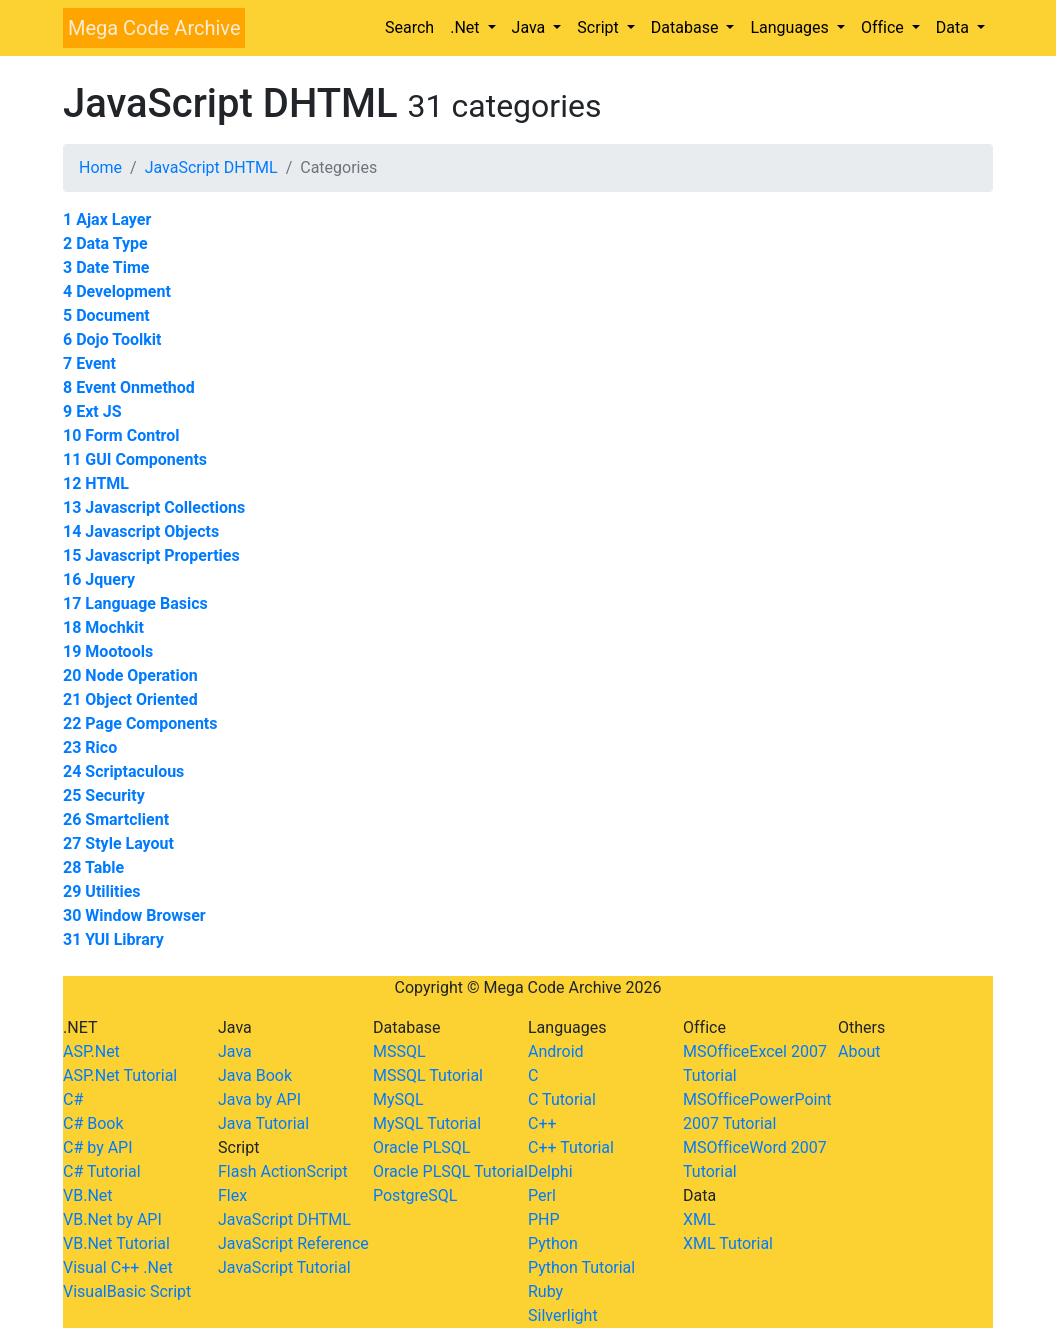 Image resolution: width=1056 pixels, height=1328 pixels. I want to click on Data, so click(954, 27).